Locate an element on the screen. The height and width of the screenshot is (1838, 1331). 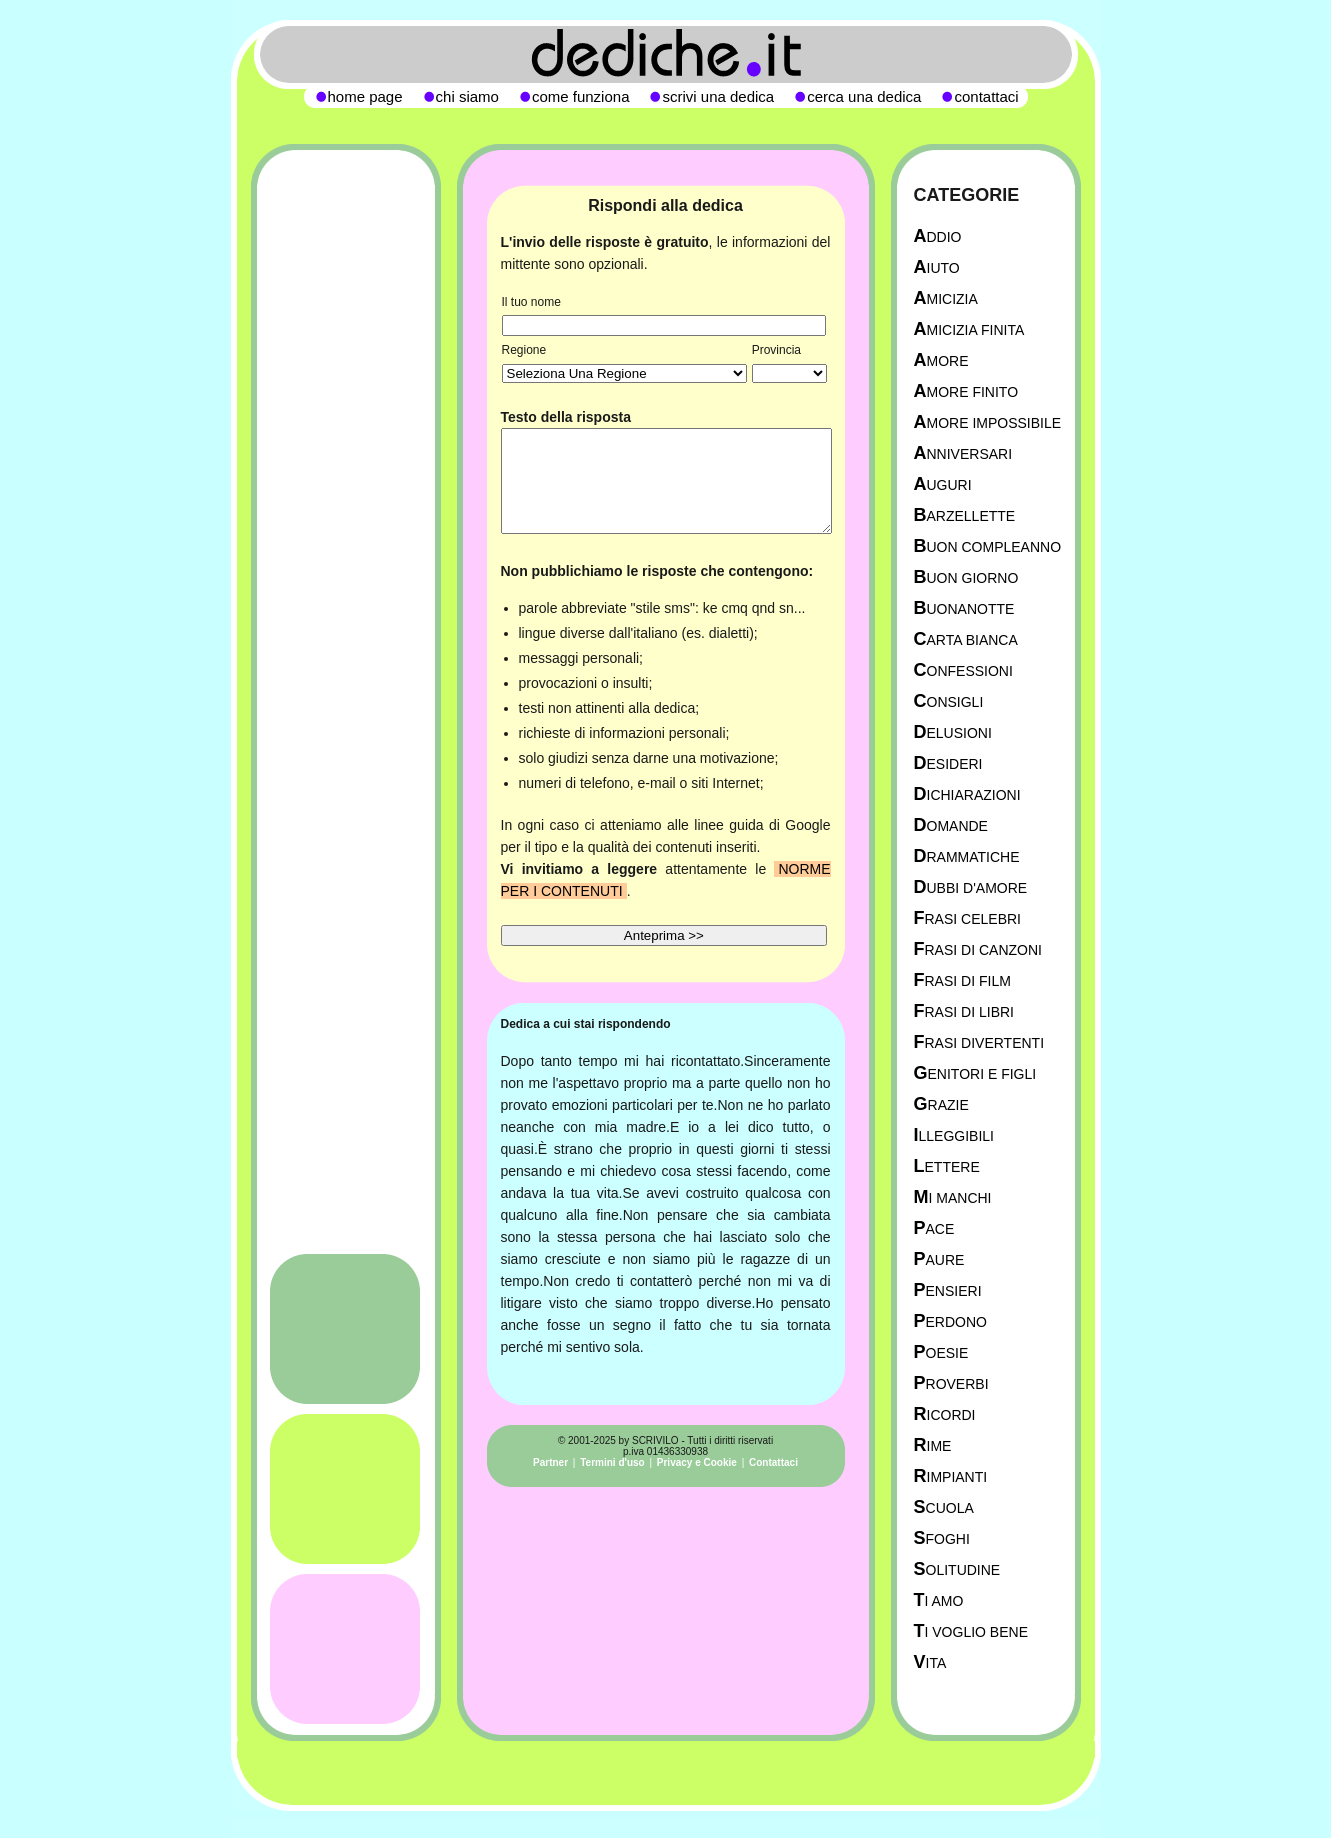
Addio is located at coordinates (938, 236).